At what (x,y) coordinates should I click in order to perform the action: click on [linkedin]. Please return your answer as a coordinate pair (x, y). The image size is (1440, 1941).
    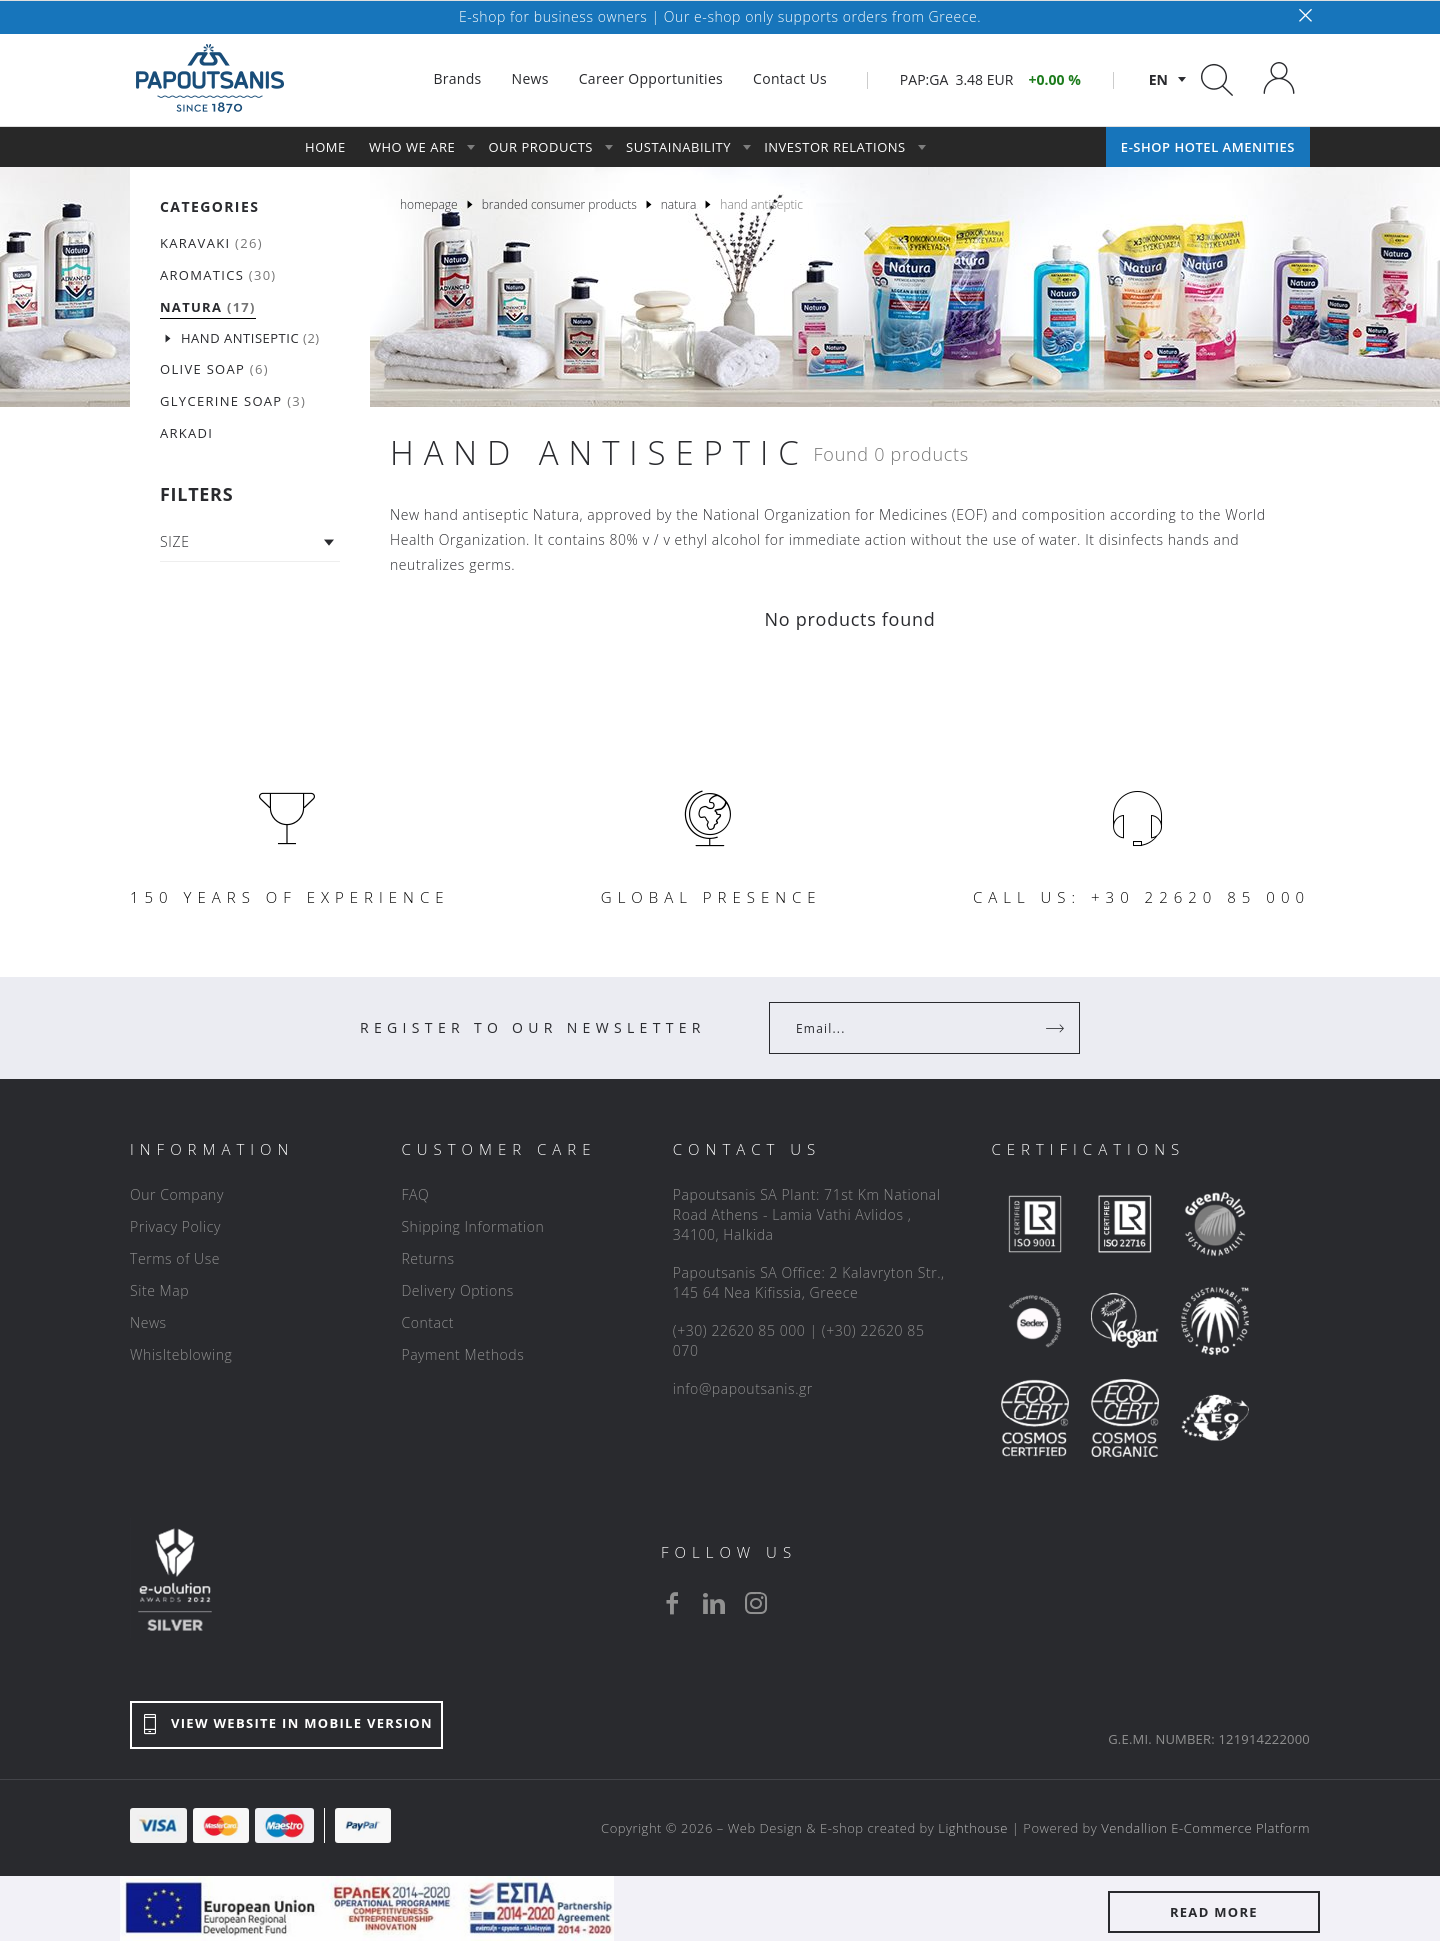
    Looking at the image, I should click on (714, 1603).